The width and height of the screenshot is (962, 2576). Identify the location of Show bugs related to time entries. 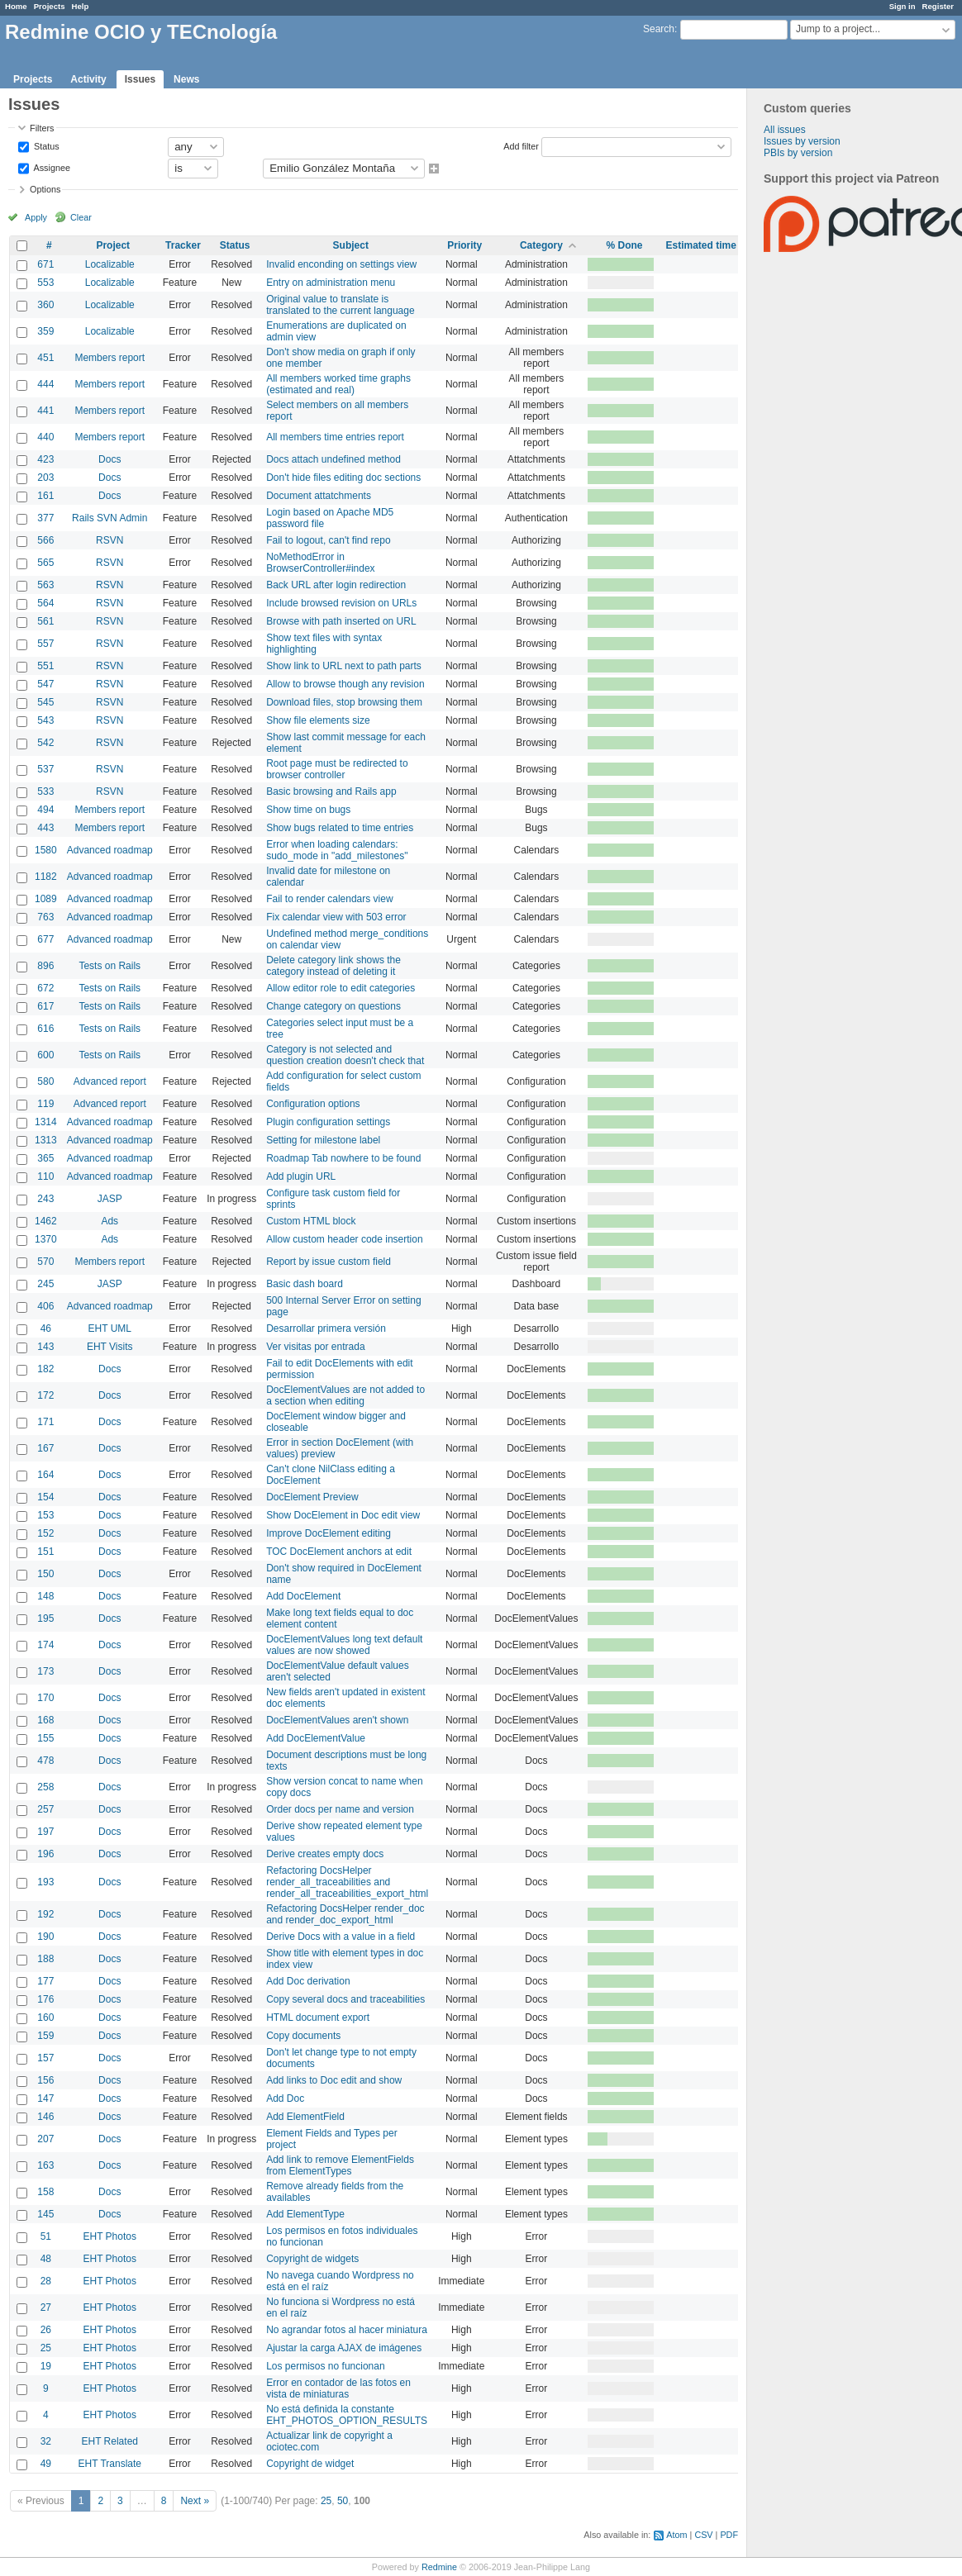
(339, 828).